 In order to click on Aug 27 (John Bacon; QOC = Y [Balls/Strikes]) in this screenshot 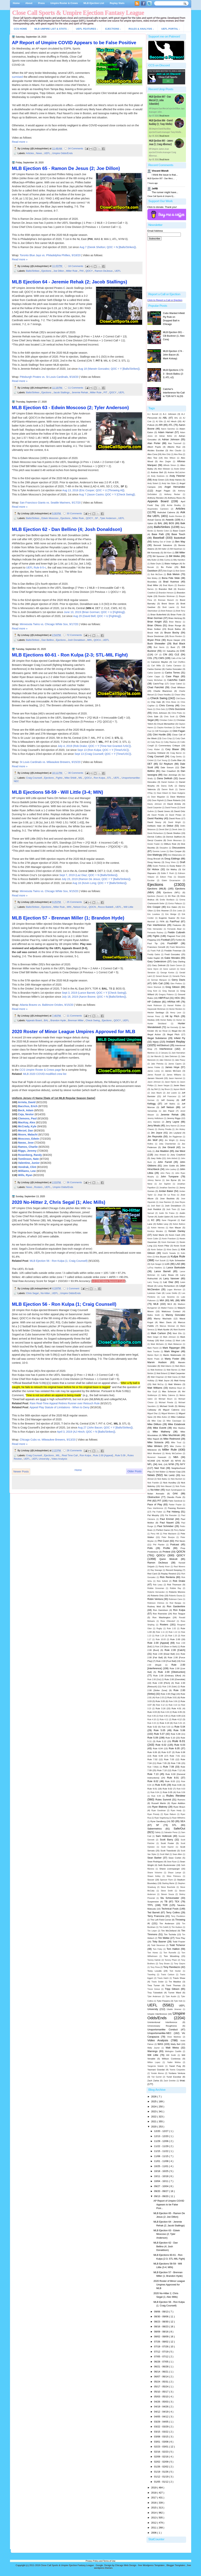, I will do `click(105, 1427)`.